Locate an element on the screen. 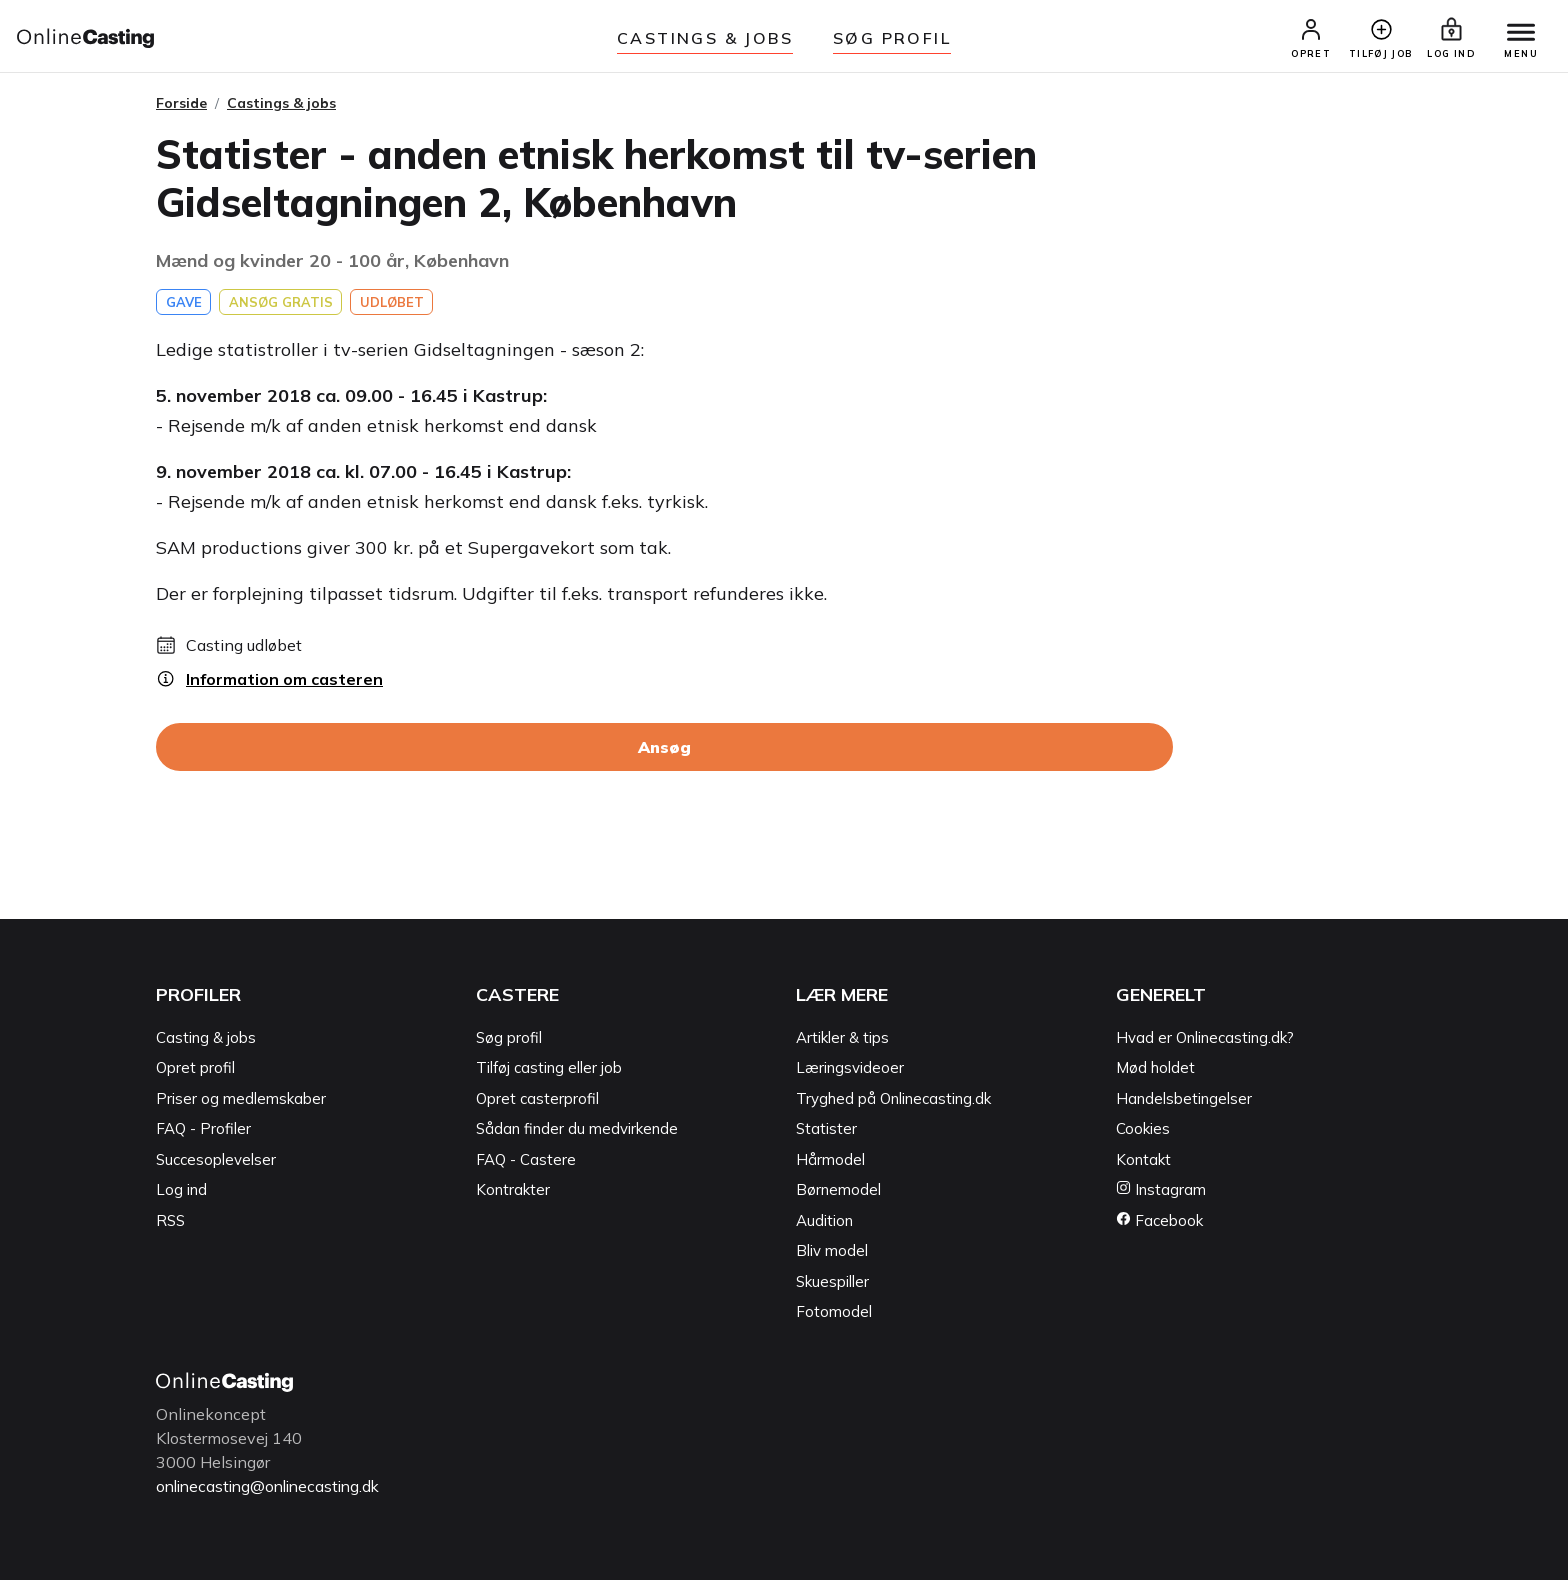 This screenshot has width=1568, height=1585. Statister is located at coordinates (826, 1135).